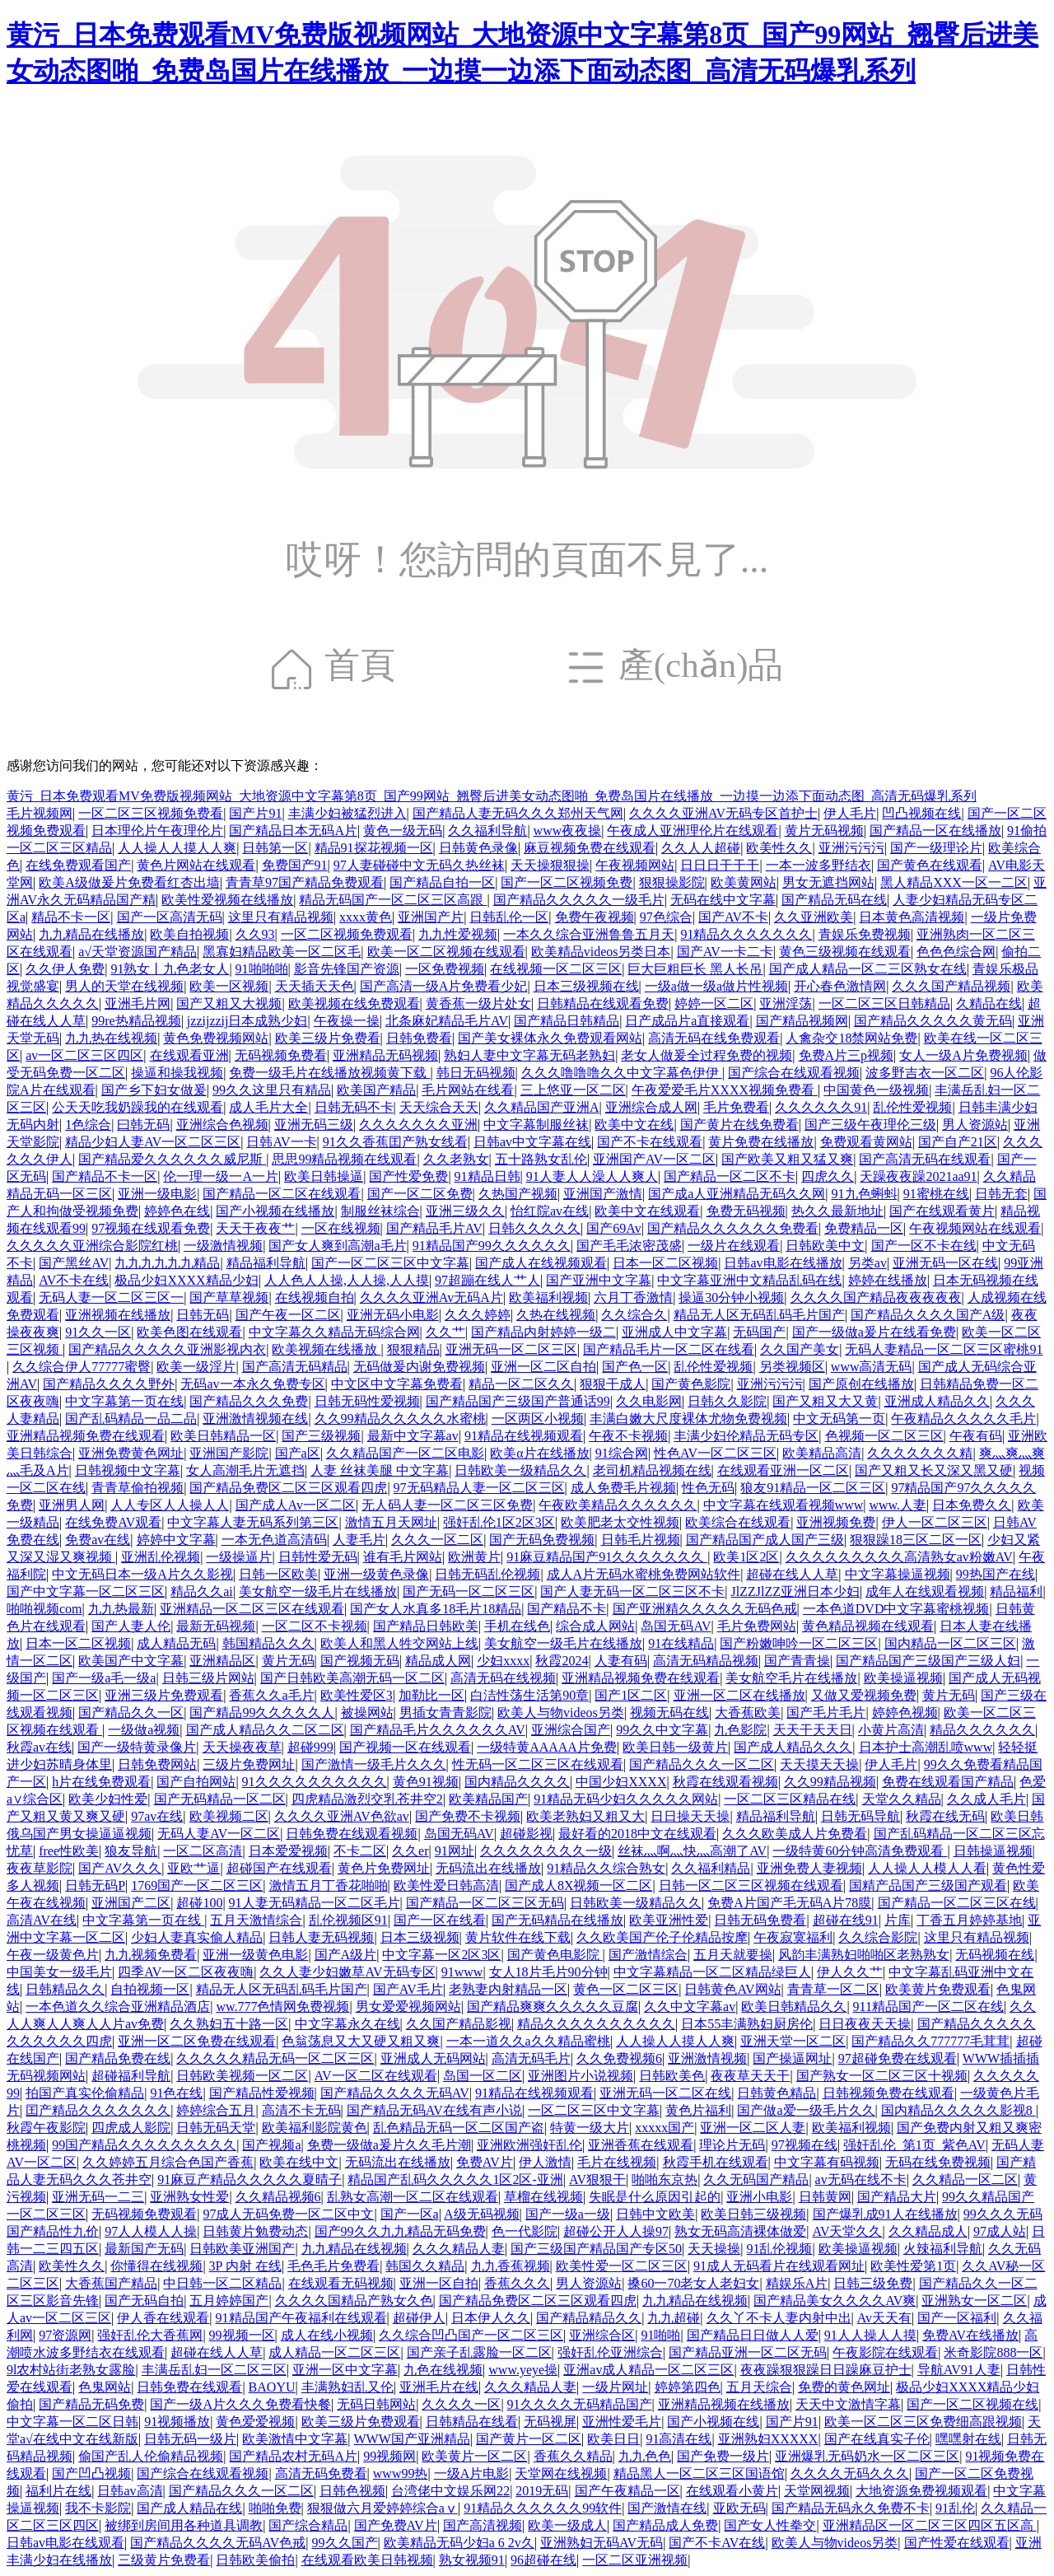 This screenshot has width=1054, height=2576. I want to click on 亚洲一级黄色电影, so click(255, 1955).